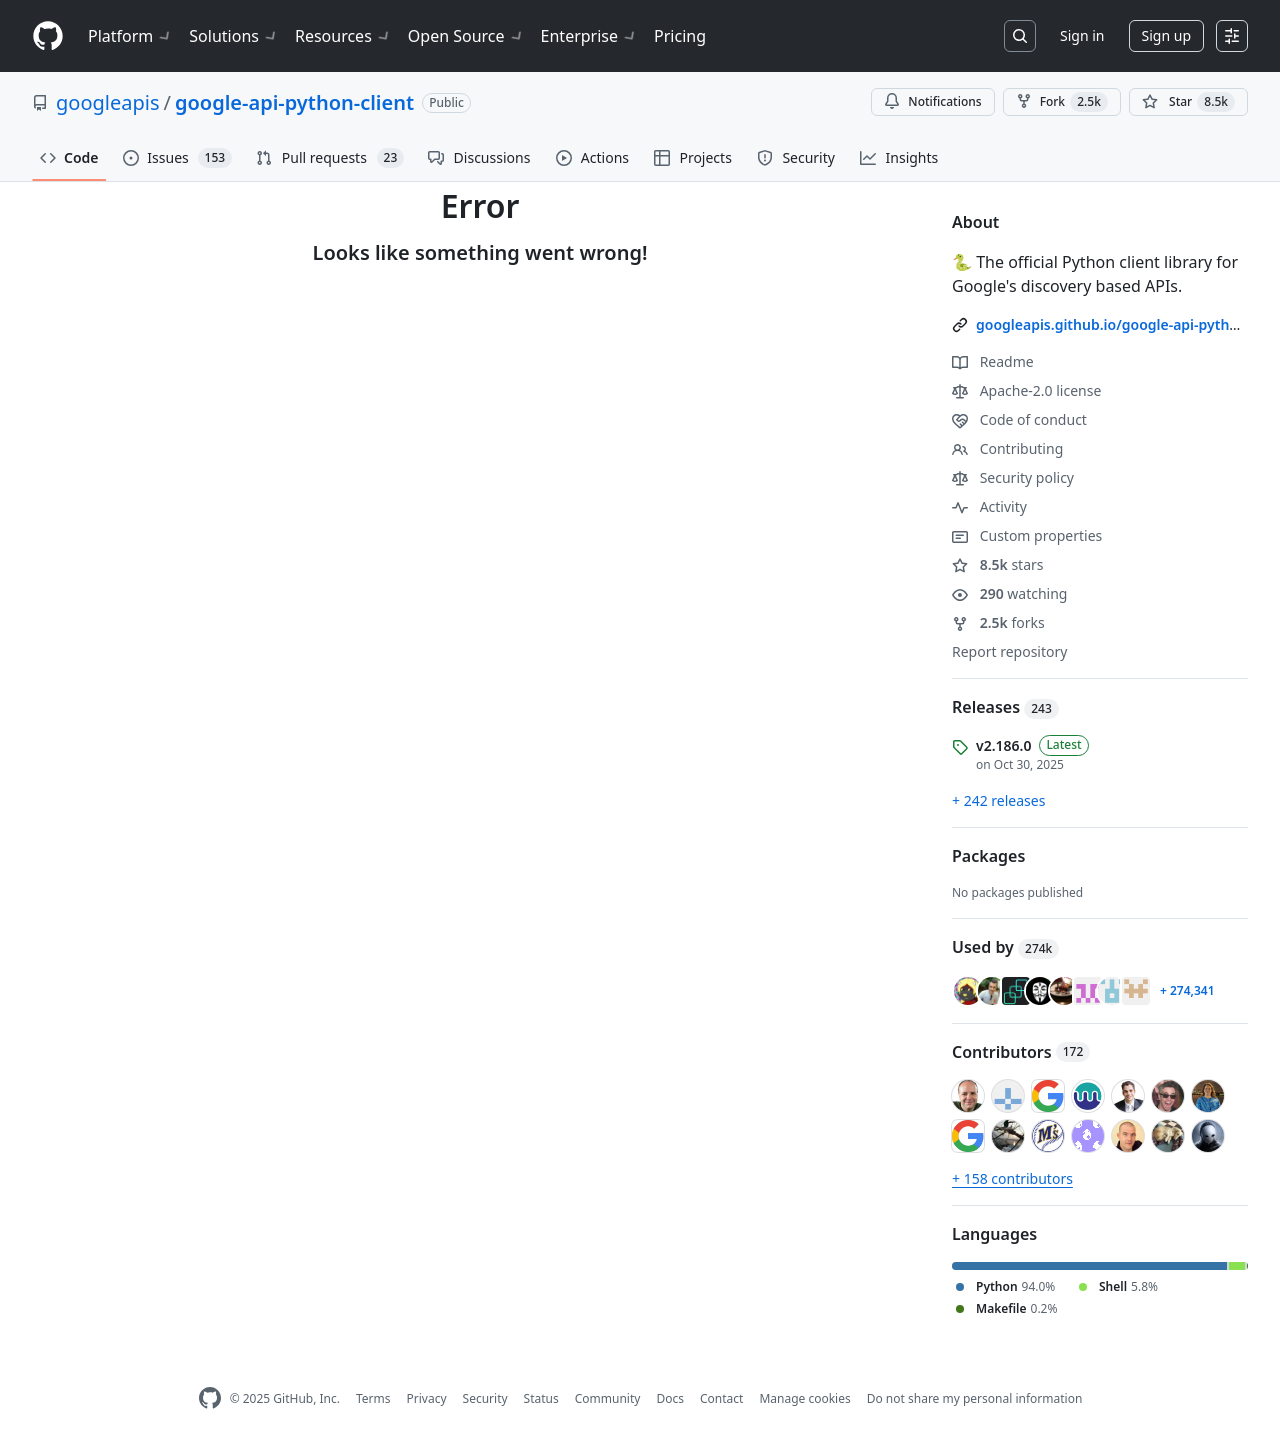 The height and width of the screenshot is (1451, 1280). Describe the element at coordinates (1021, 1052) in the screenshot. I see `Contributors` at that location.